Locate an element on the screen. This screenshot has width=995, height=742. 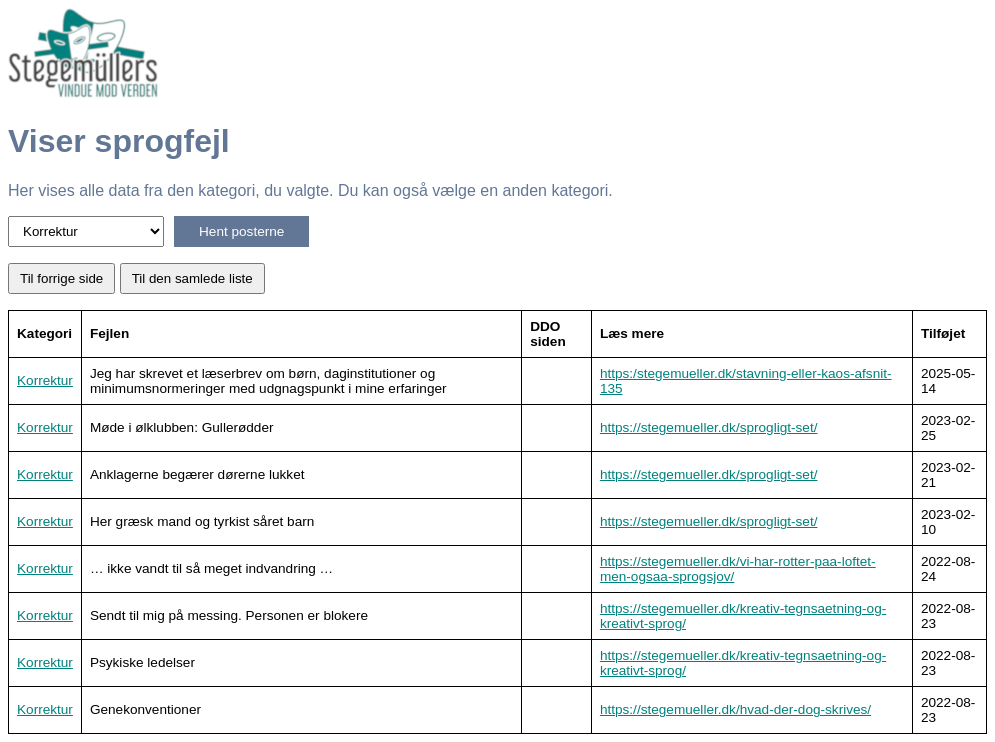
Korrektur is located at coordinates (45, 380).